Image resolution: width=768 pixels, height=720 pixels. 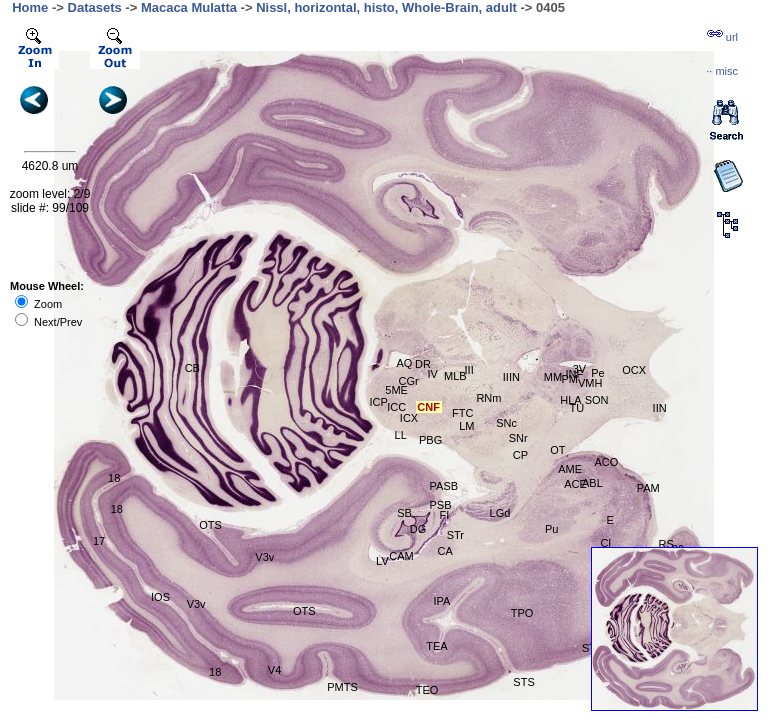 What do you see at coordinates (597, 373) in the screenshot?
I see `Pe` at bounding box center [597, 373].